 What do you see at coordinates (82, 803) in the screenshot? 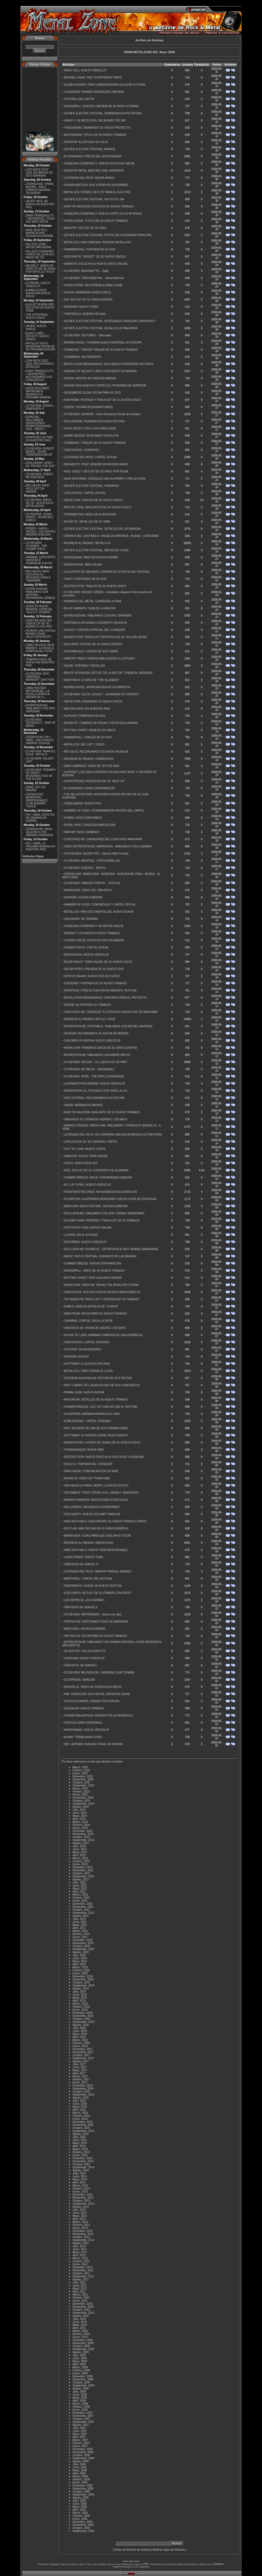
I see `CANDLEMASS: NUEVO DVD` at bounding box center [82, 803].